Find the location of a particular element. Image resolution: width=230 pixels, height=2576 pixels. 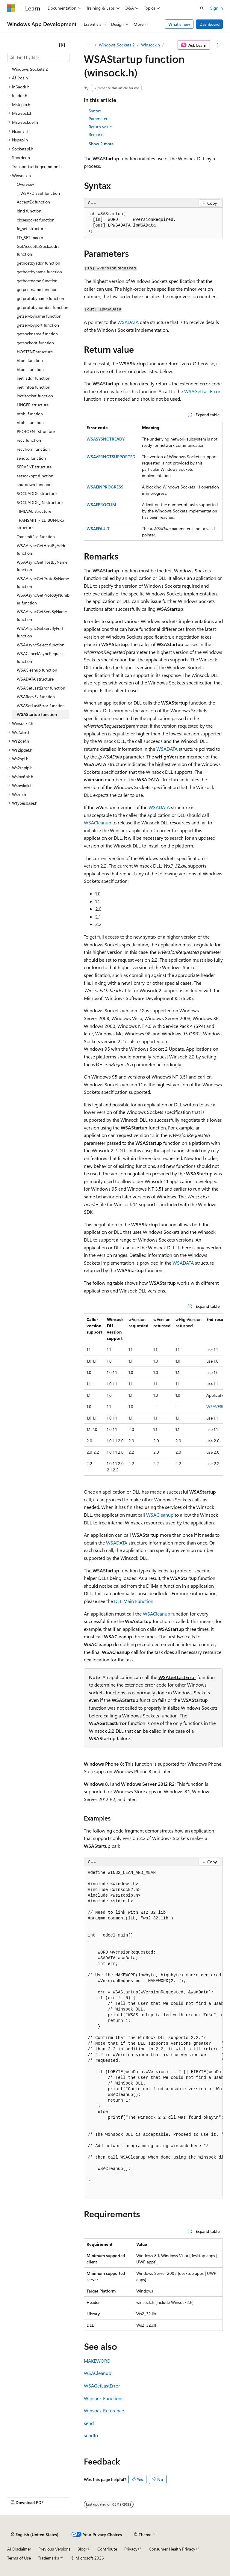

Trademarks is located at coordinates (48, 2558).